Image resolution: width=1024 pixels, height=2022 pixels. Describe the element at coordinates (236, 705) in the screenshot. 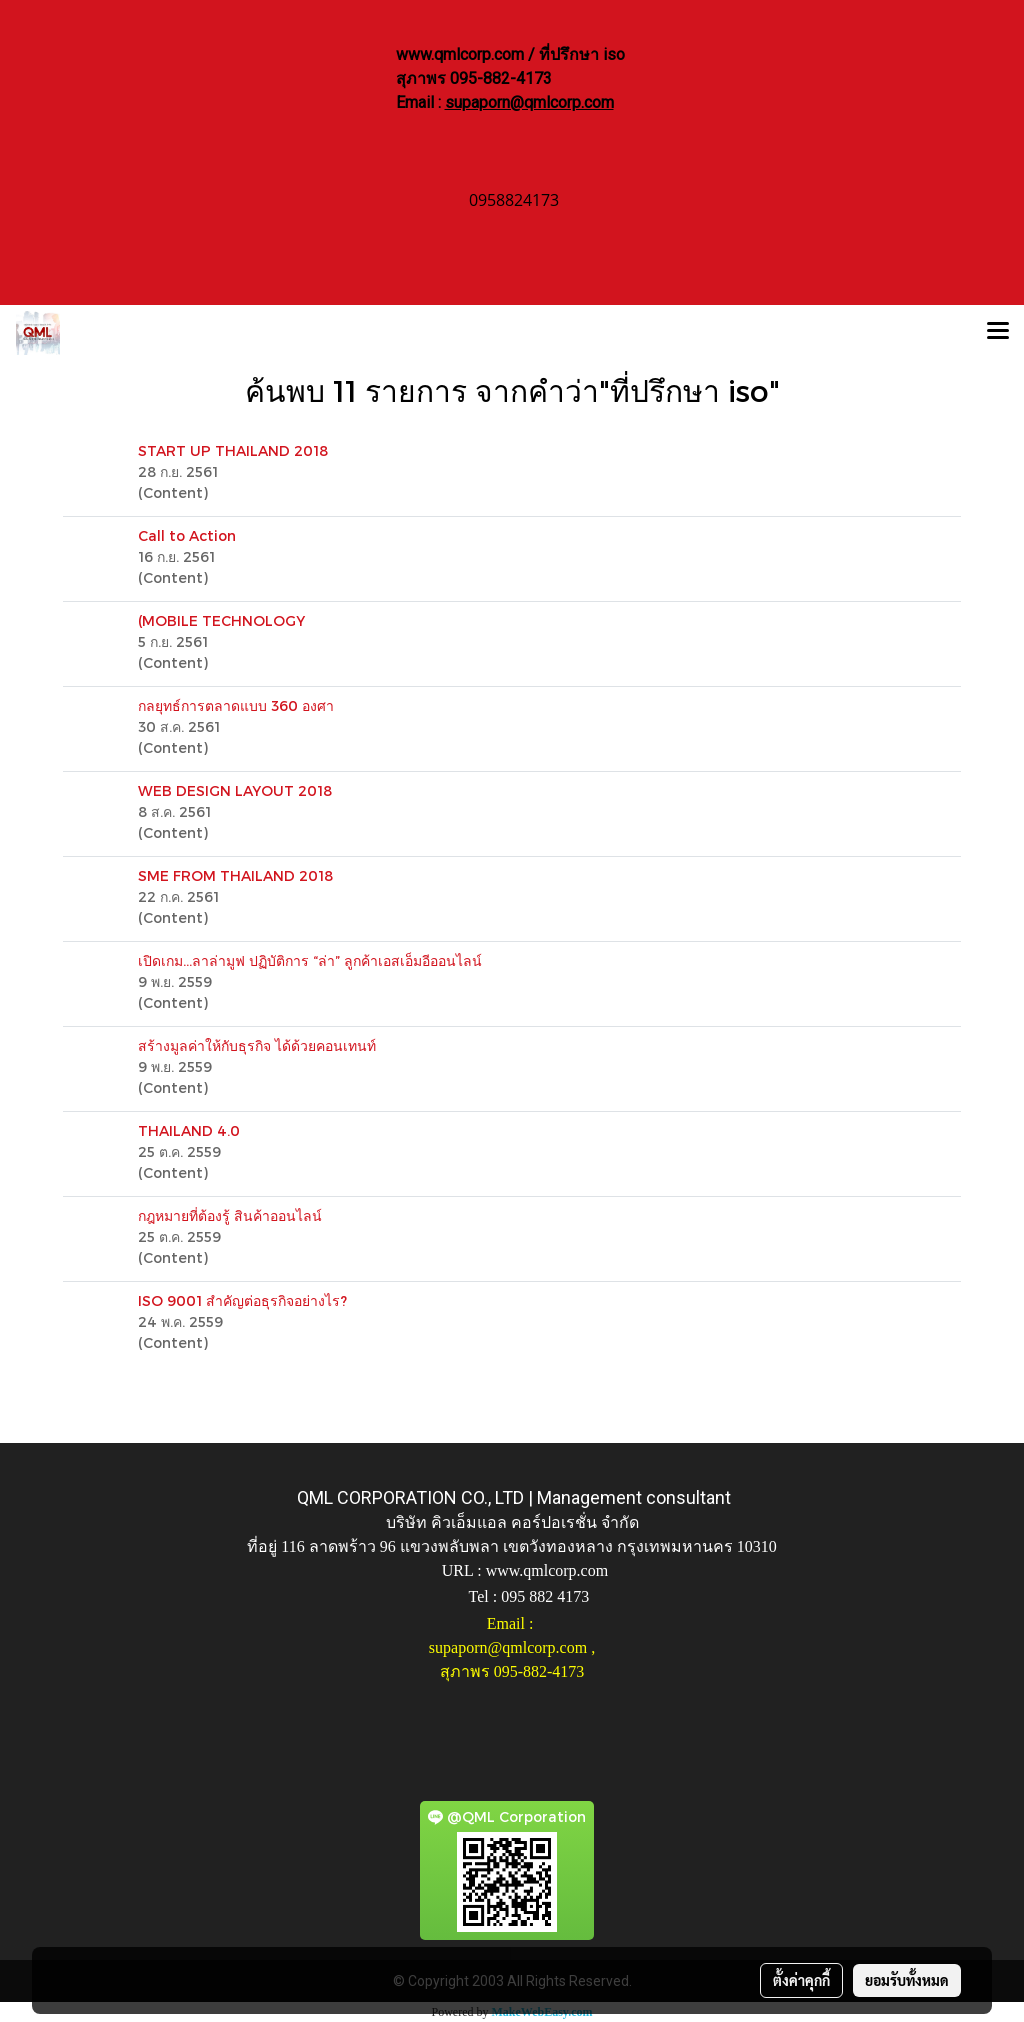

I see `กลยุทธ์การตลาดแบบ 360 องศา` at that location.